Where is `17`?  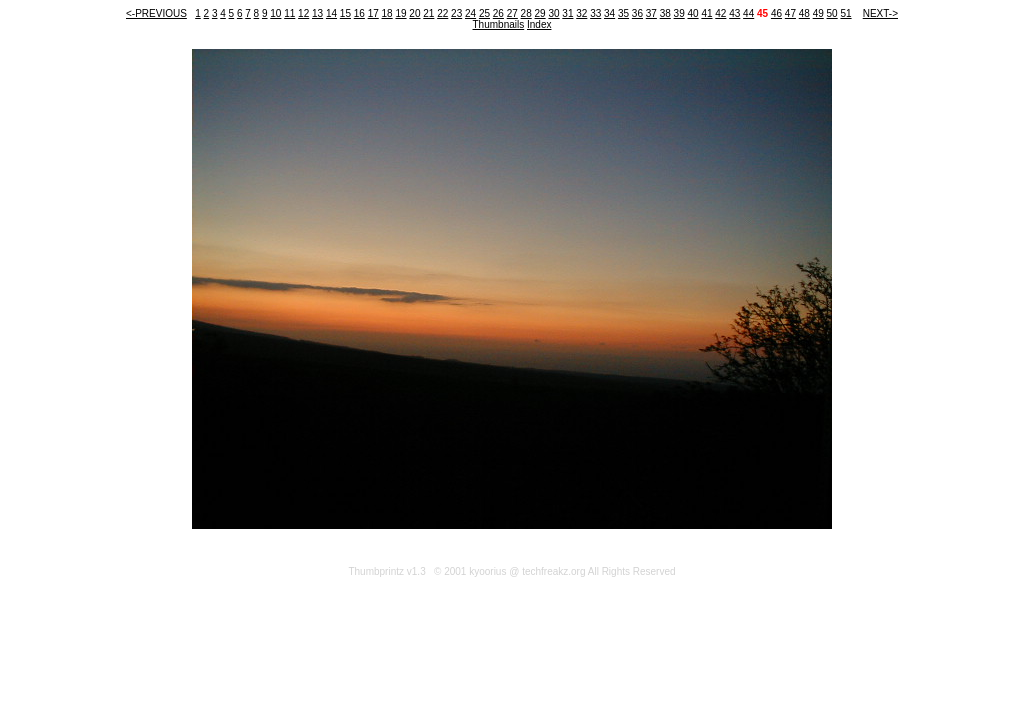 17 is located at coordinates (373, 13).